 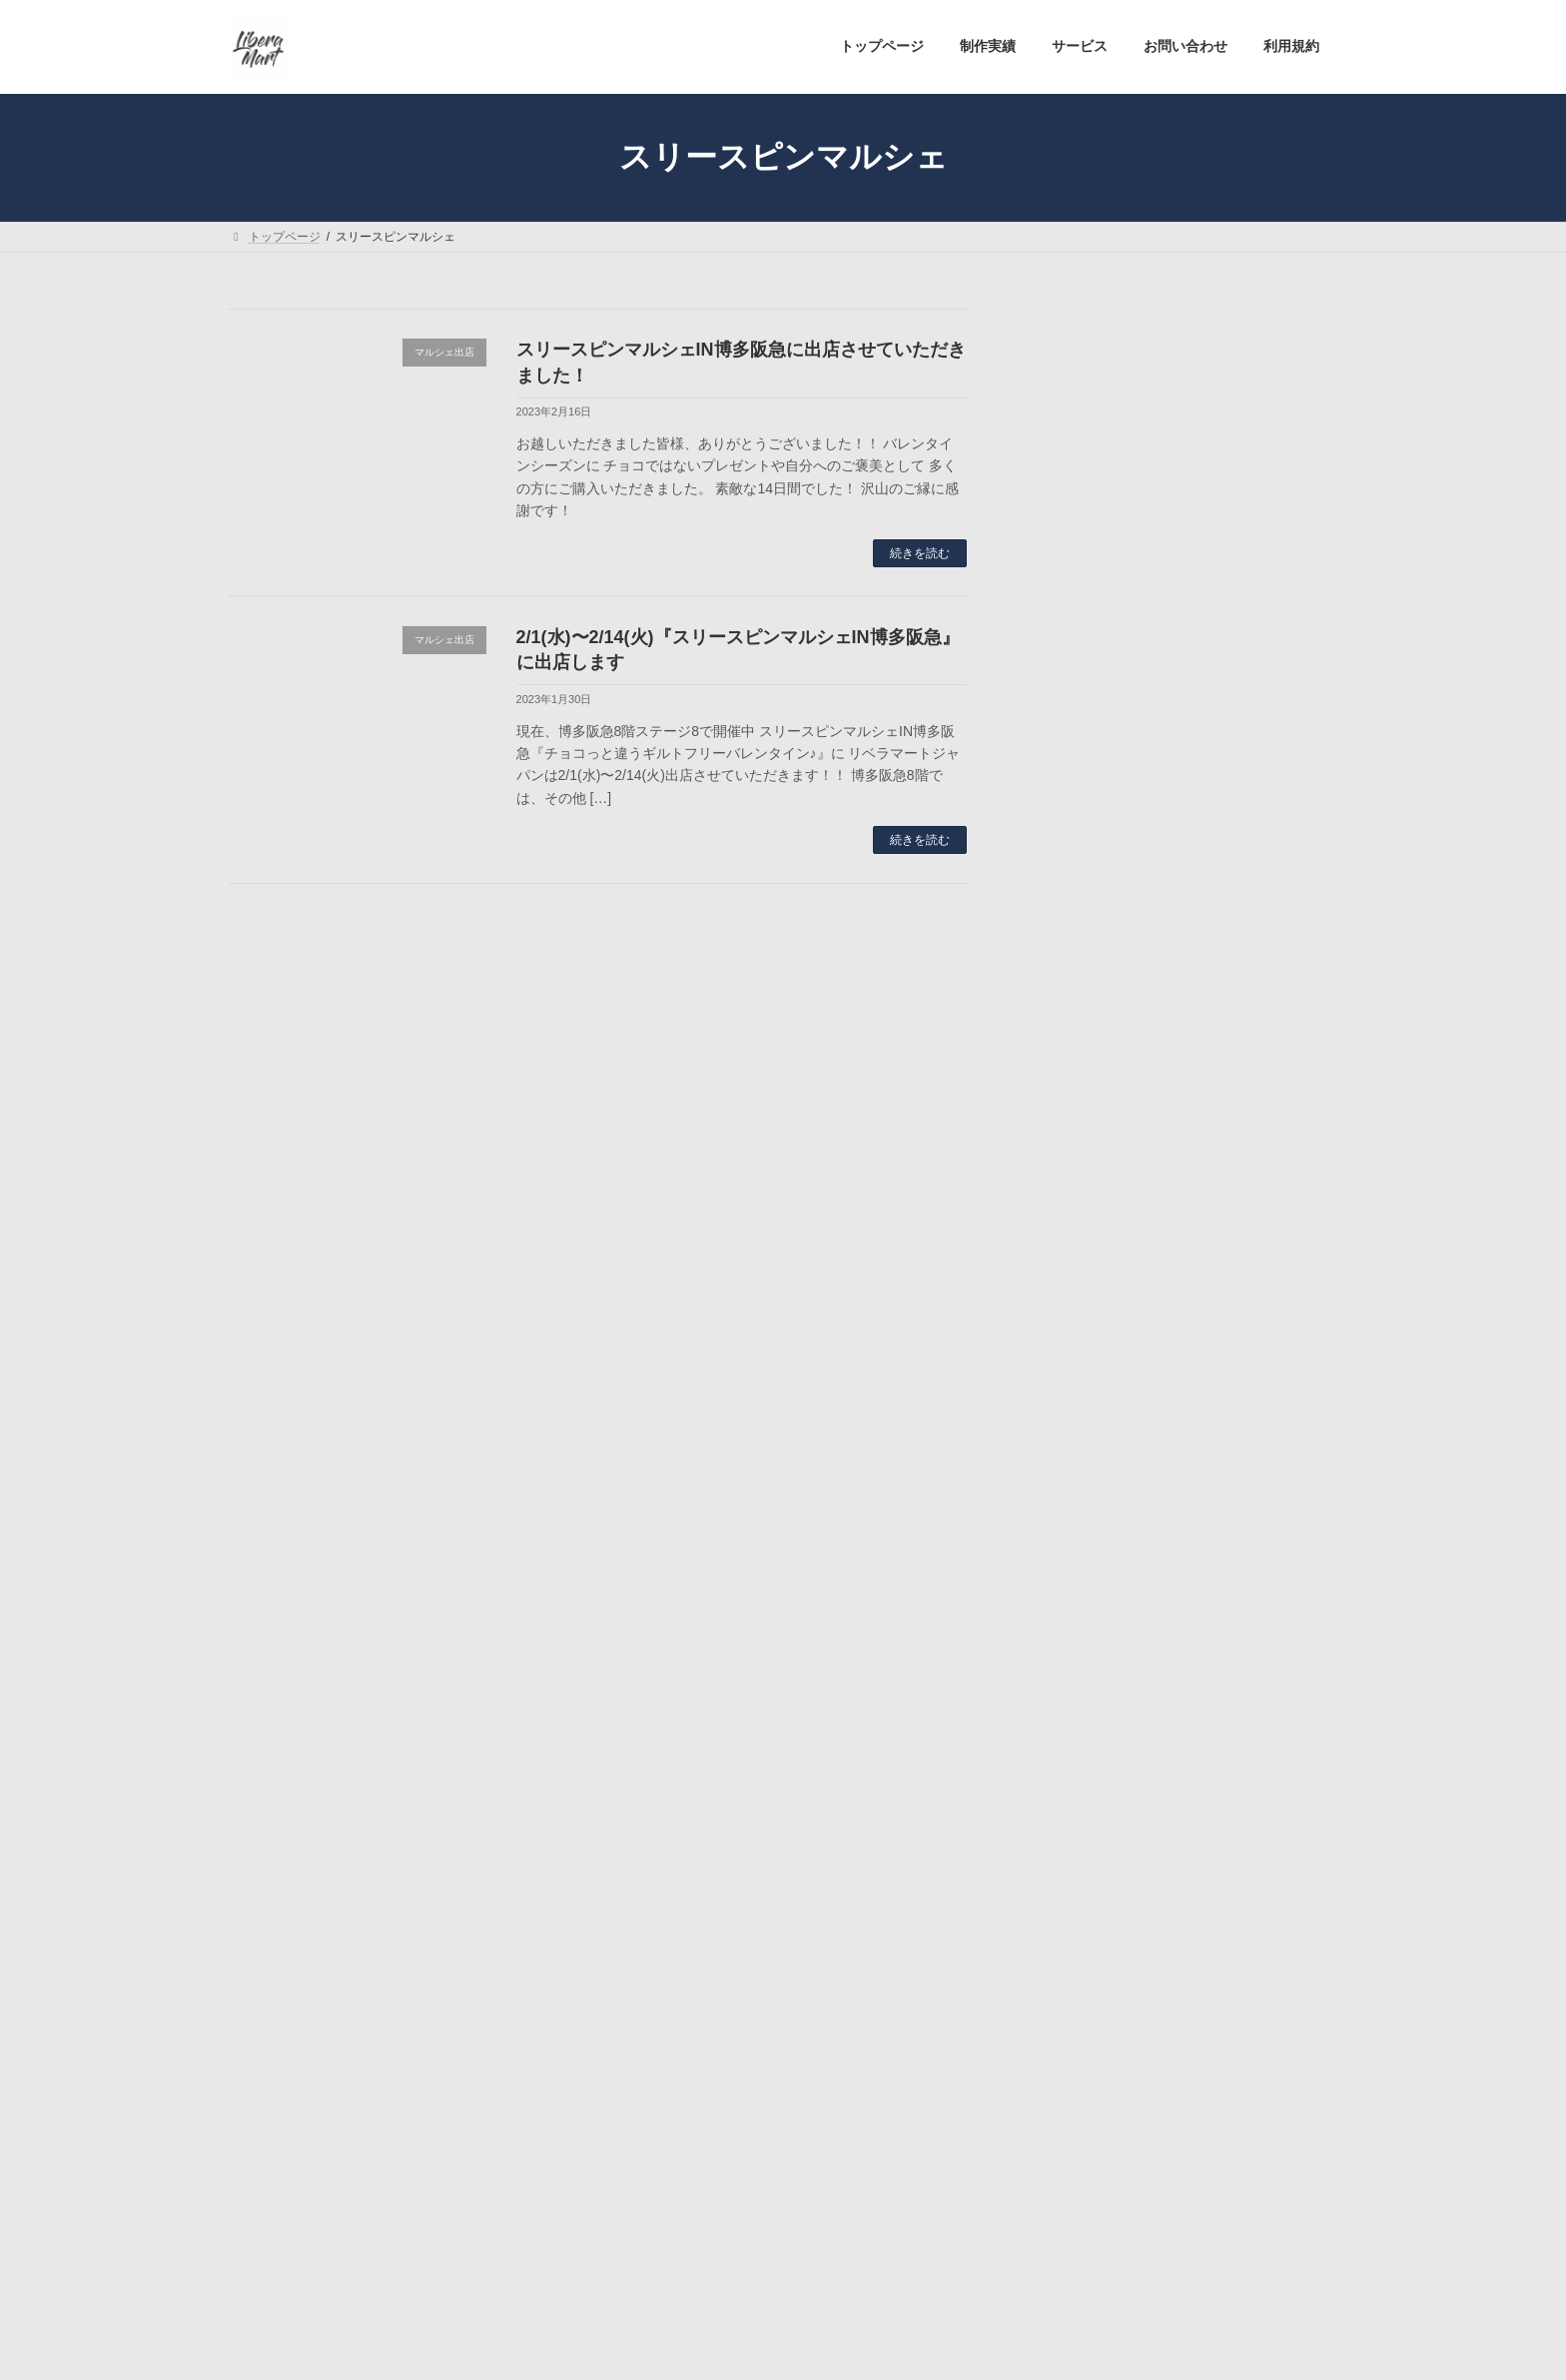 What do you see at coordinates (1077, 2045) in the screenshot?
I see `2023年2月` at bounding box center [1077, 2045].